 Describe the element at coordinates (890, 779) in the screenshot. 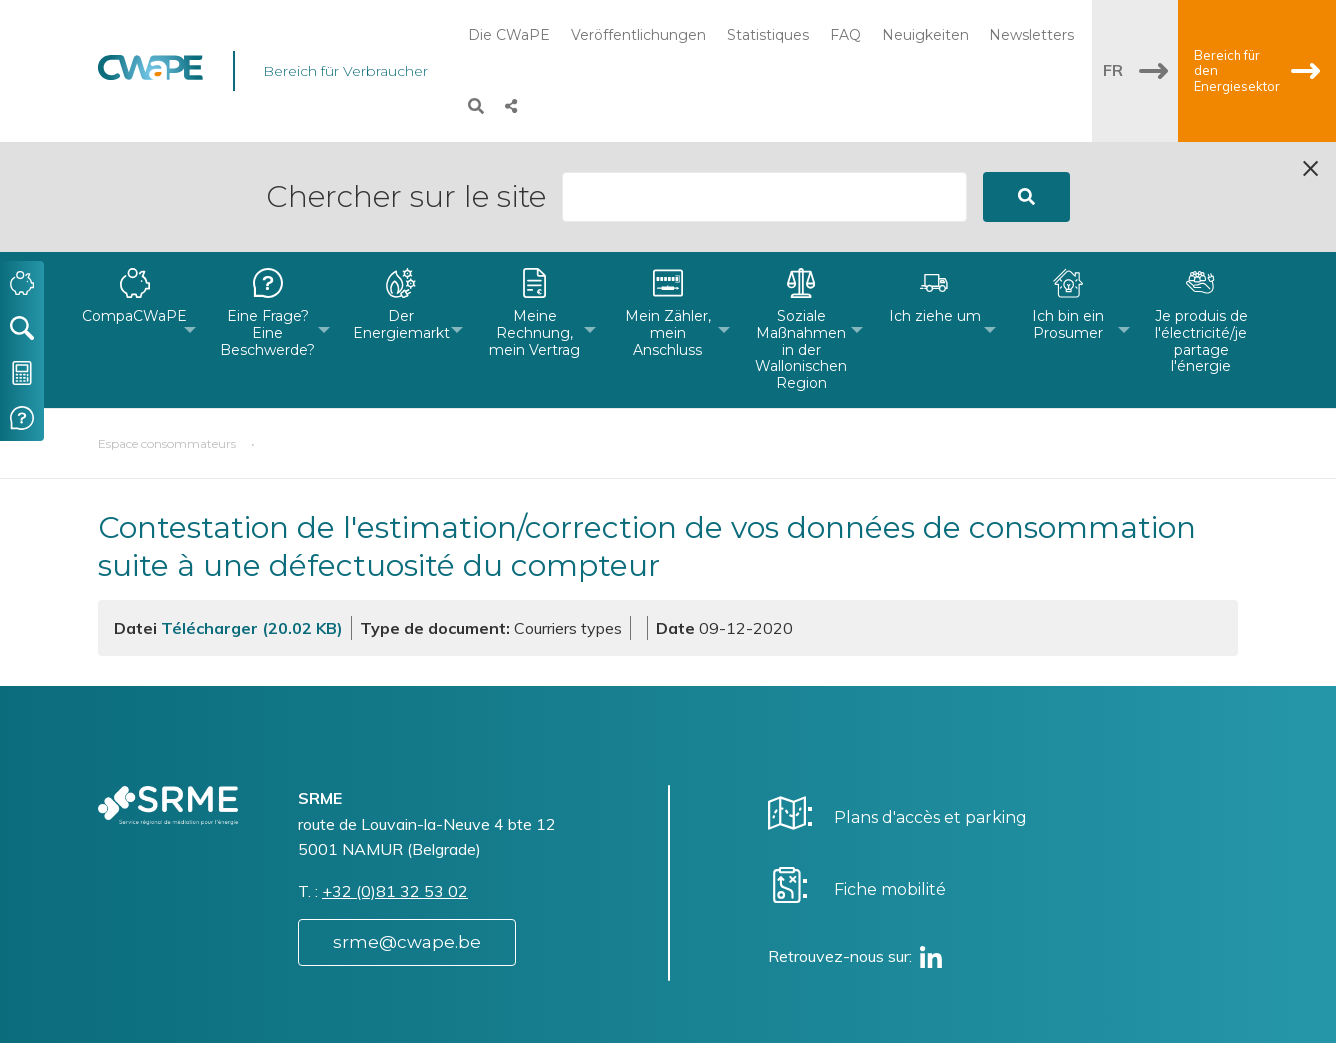

I see `Fiche mobilité` at that location.